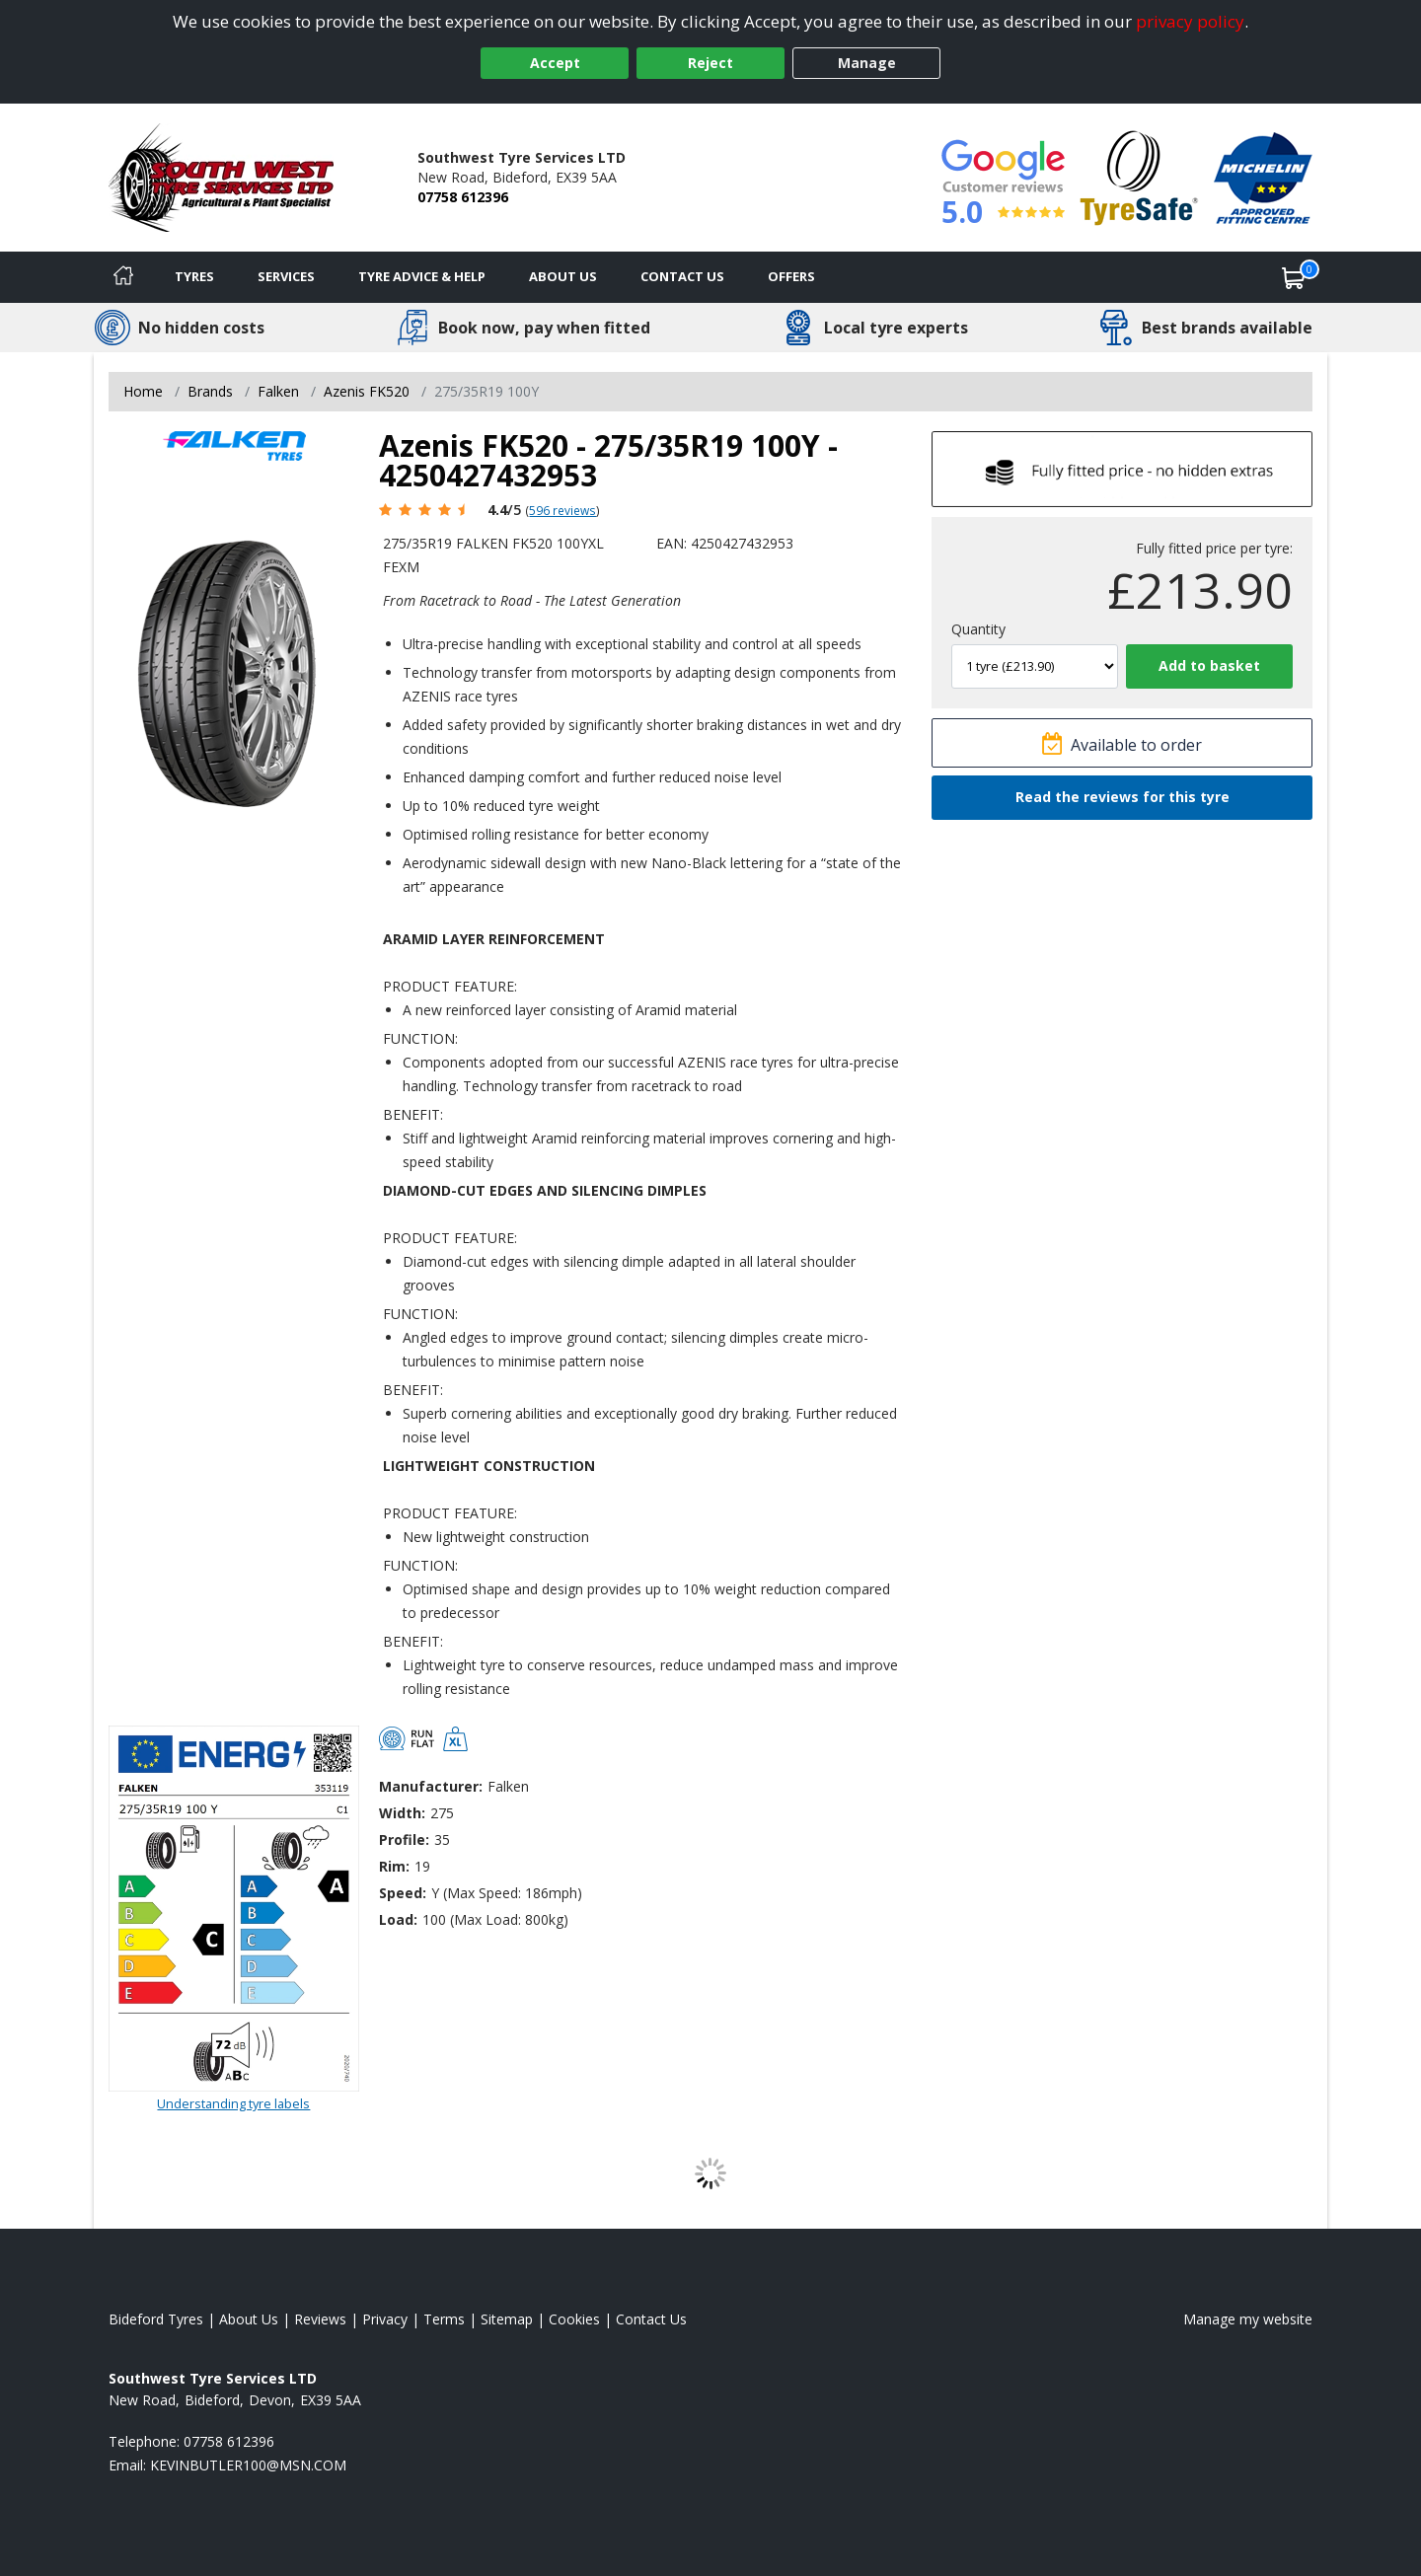 This screenshot has width=1421, height=2576. What do you see at coordinates (462, 196) in the screenshot?
I see `07758 612396` at bounding box center [462, 196].